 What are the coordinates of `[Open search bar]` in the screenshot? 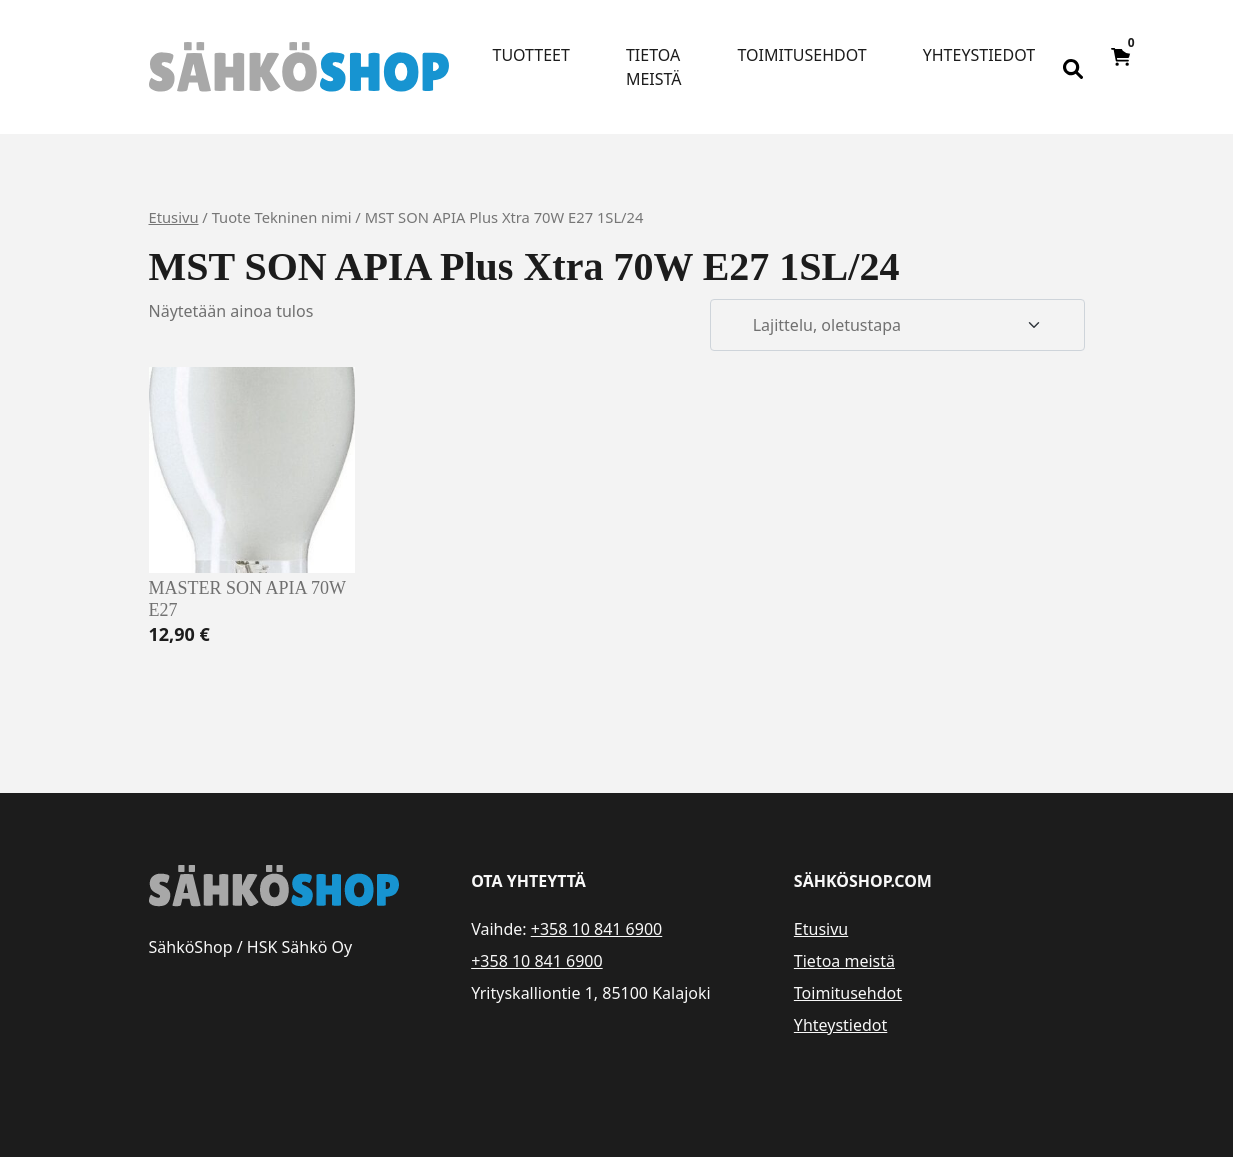 It's located at (1073, 67).